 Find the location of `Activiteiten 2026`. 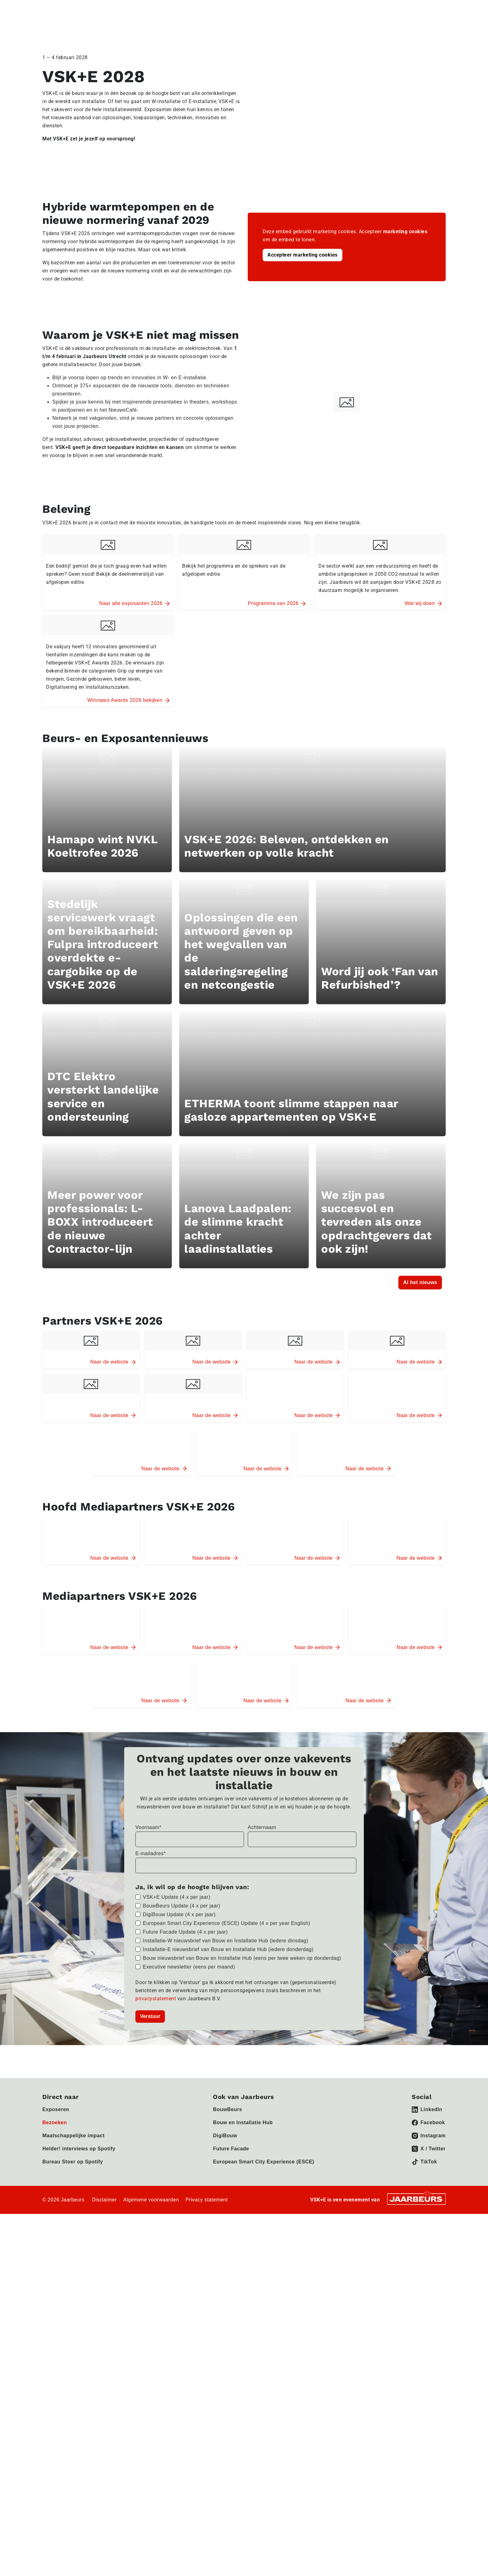

Activiteiten 2026 is located at coordinates (372, 28).